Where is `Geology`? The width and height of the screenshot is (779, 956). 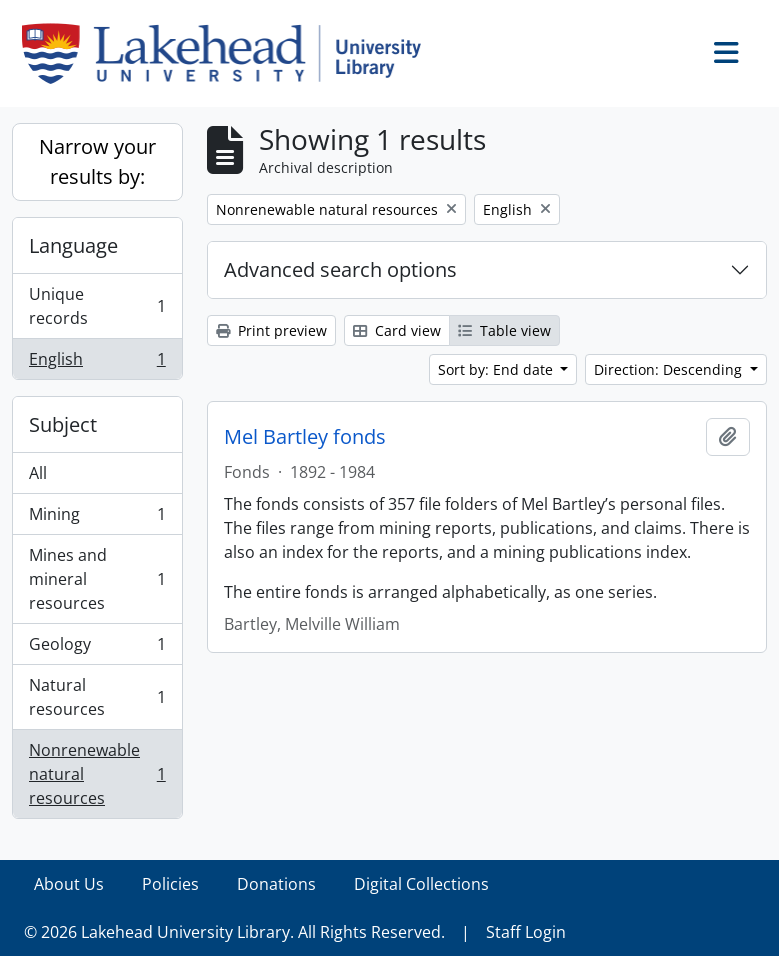 Geology is located at coordinates (97, 648).